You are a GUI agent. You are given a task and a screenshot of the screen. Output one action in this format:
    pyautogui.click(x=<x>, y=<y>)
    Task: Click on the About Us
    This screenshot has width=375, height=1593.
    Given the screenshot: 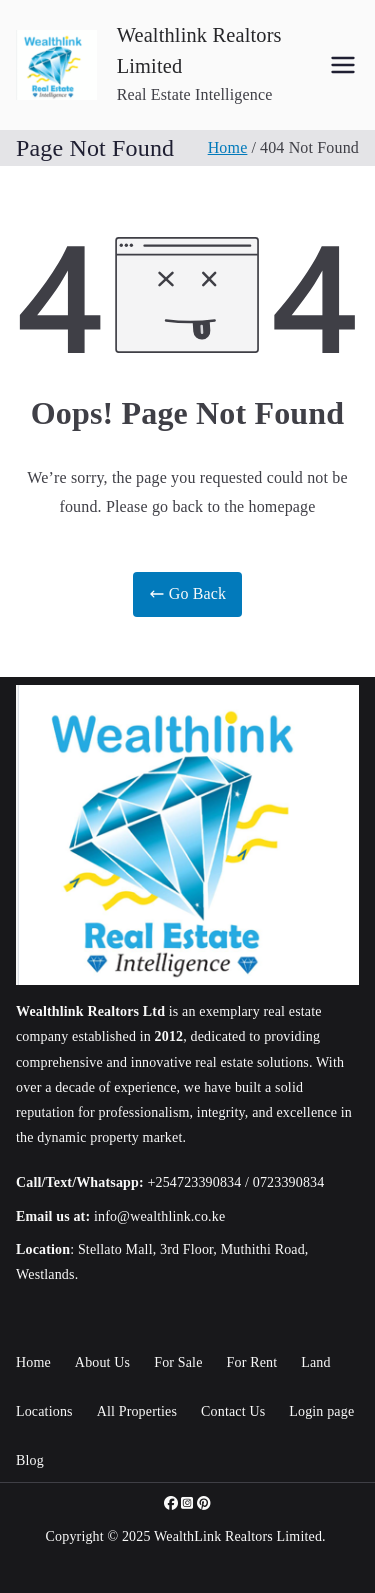 What is the action you would take?
    pyautogui.click(x=102, y=1362)
    